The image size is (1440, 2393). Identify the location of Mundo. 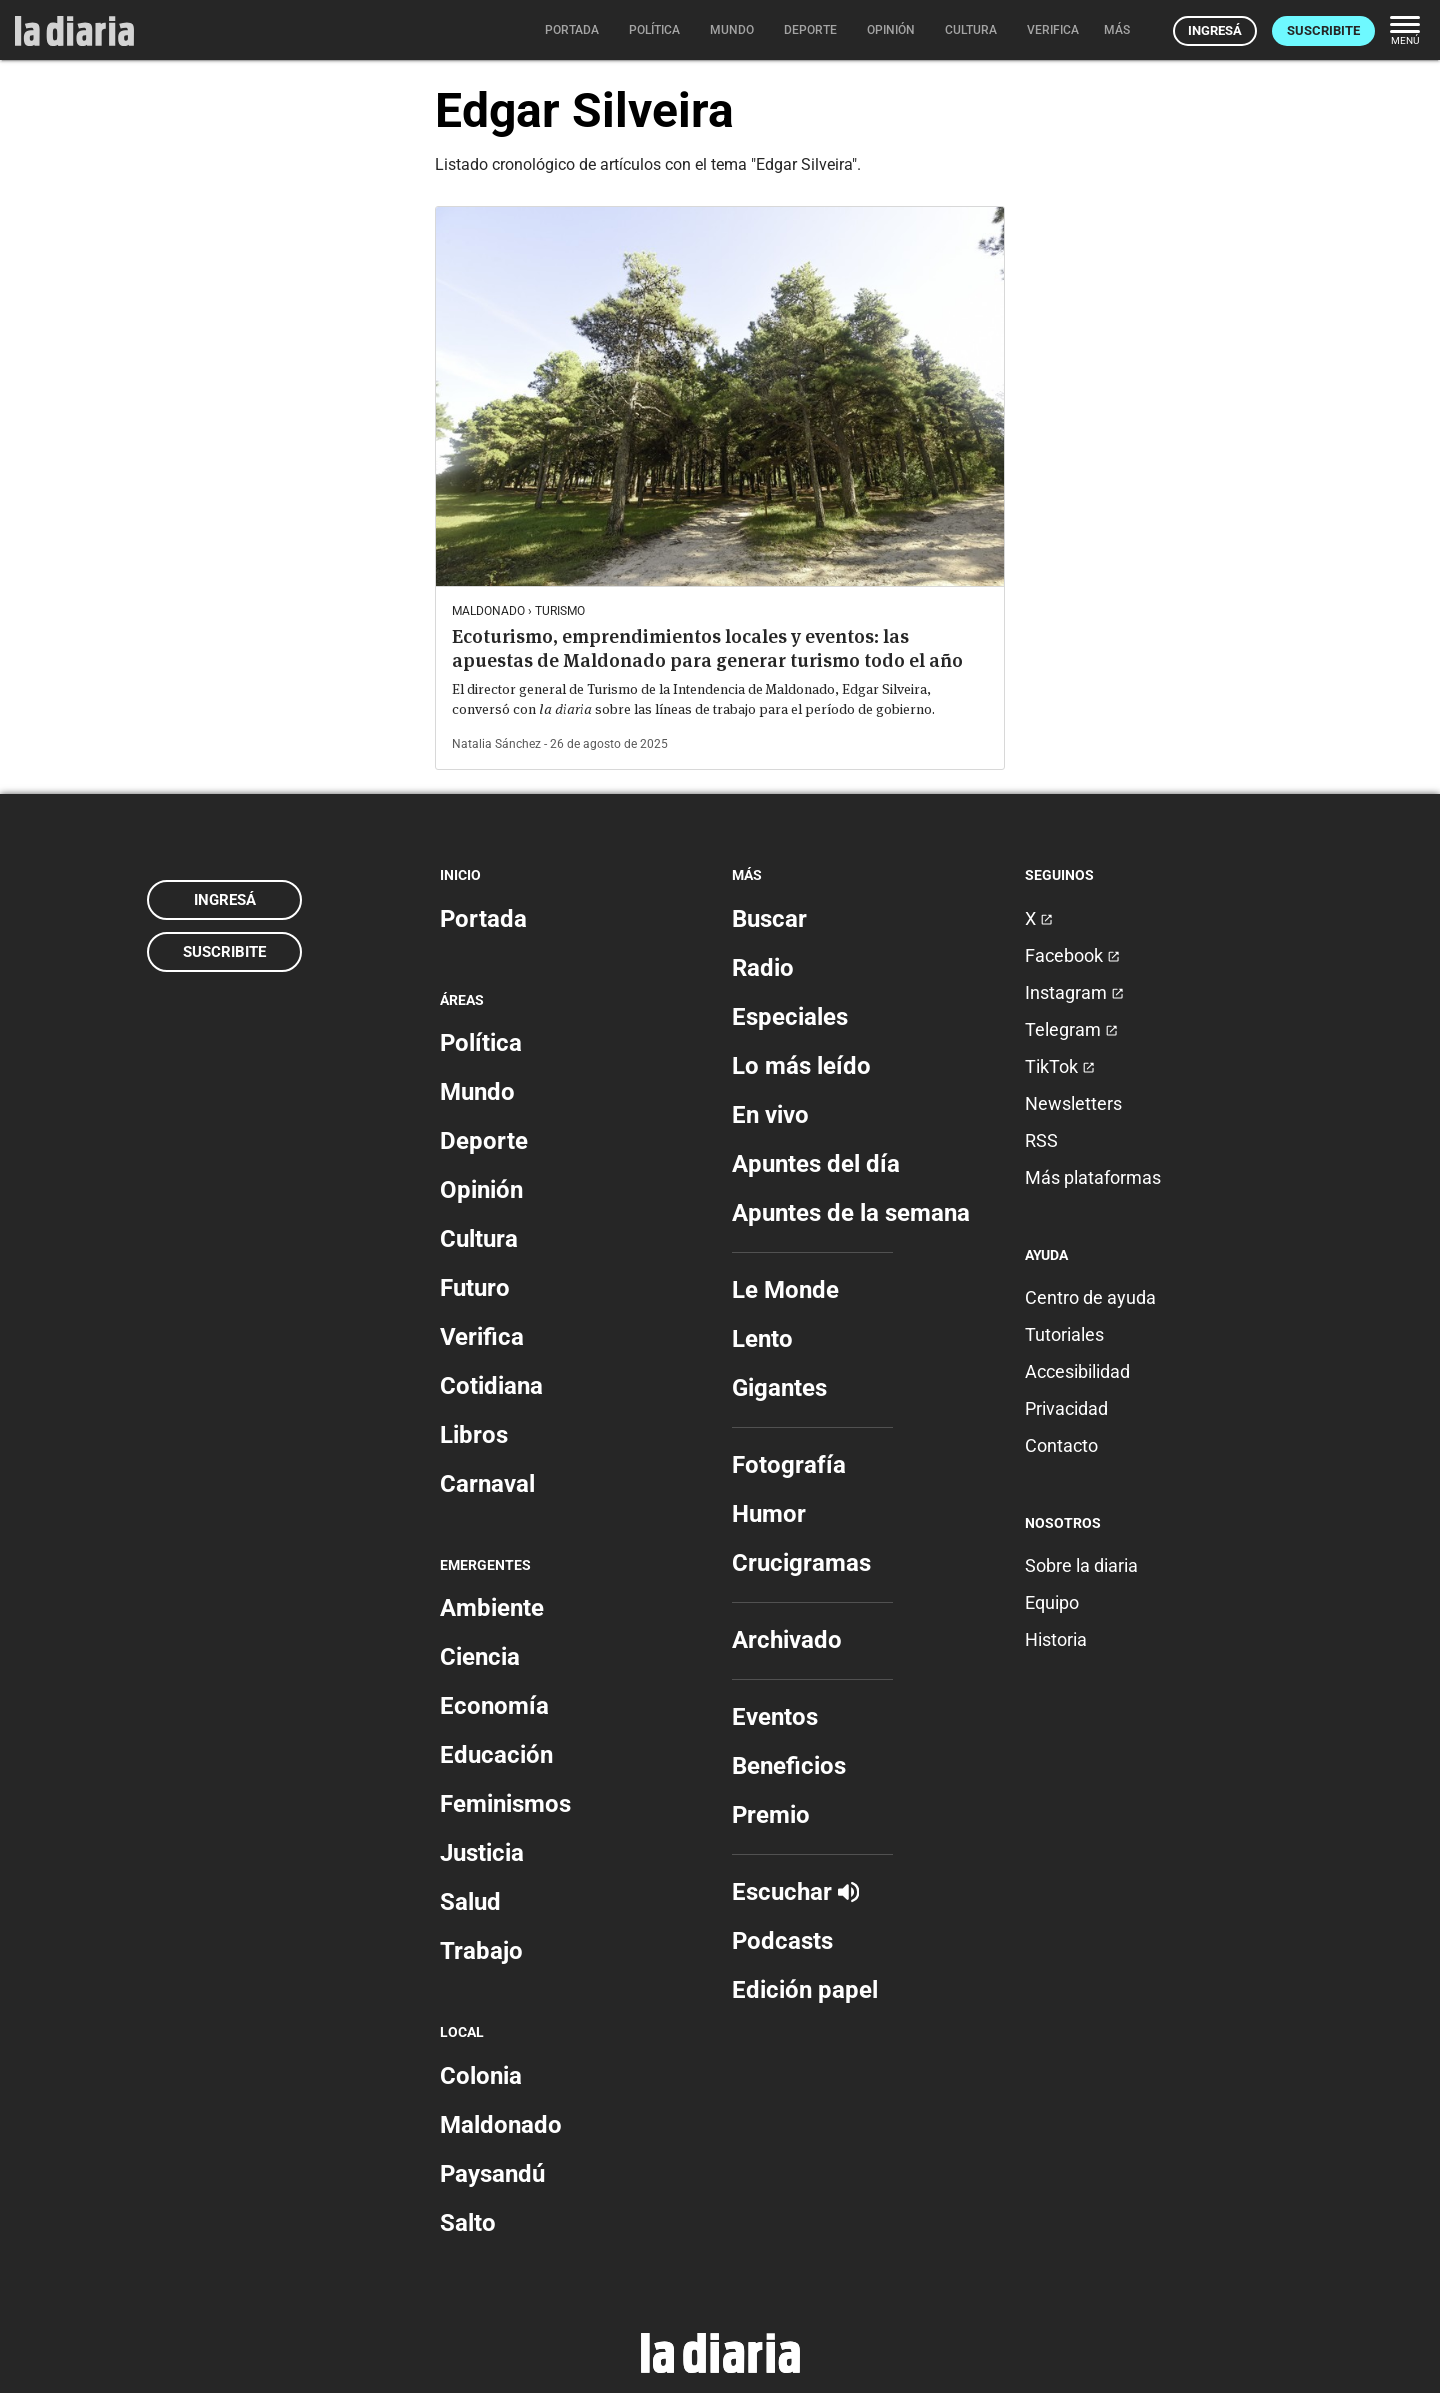
(477, 1092).